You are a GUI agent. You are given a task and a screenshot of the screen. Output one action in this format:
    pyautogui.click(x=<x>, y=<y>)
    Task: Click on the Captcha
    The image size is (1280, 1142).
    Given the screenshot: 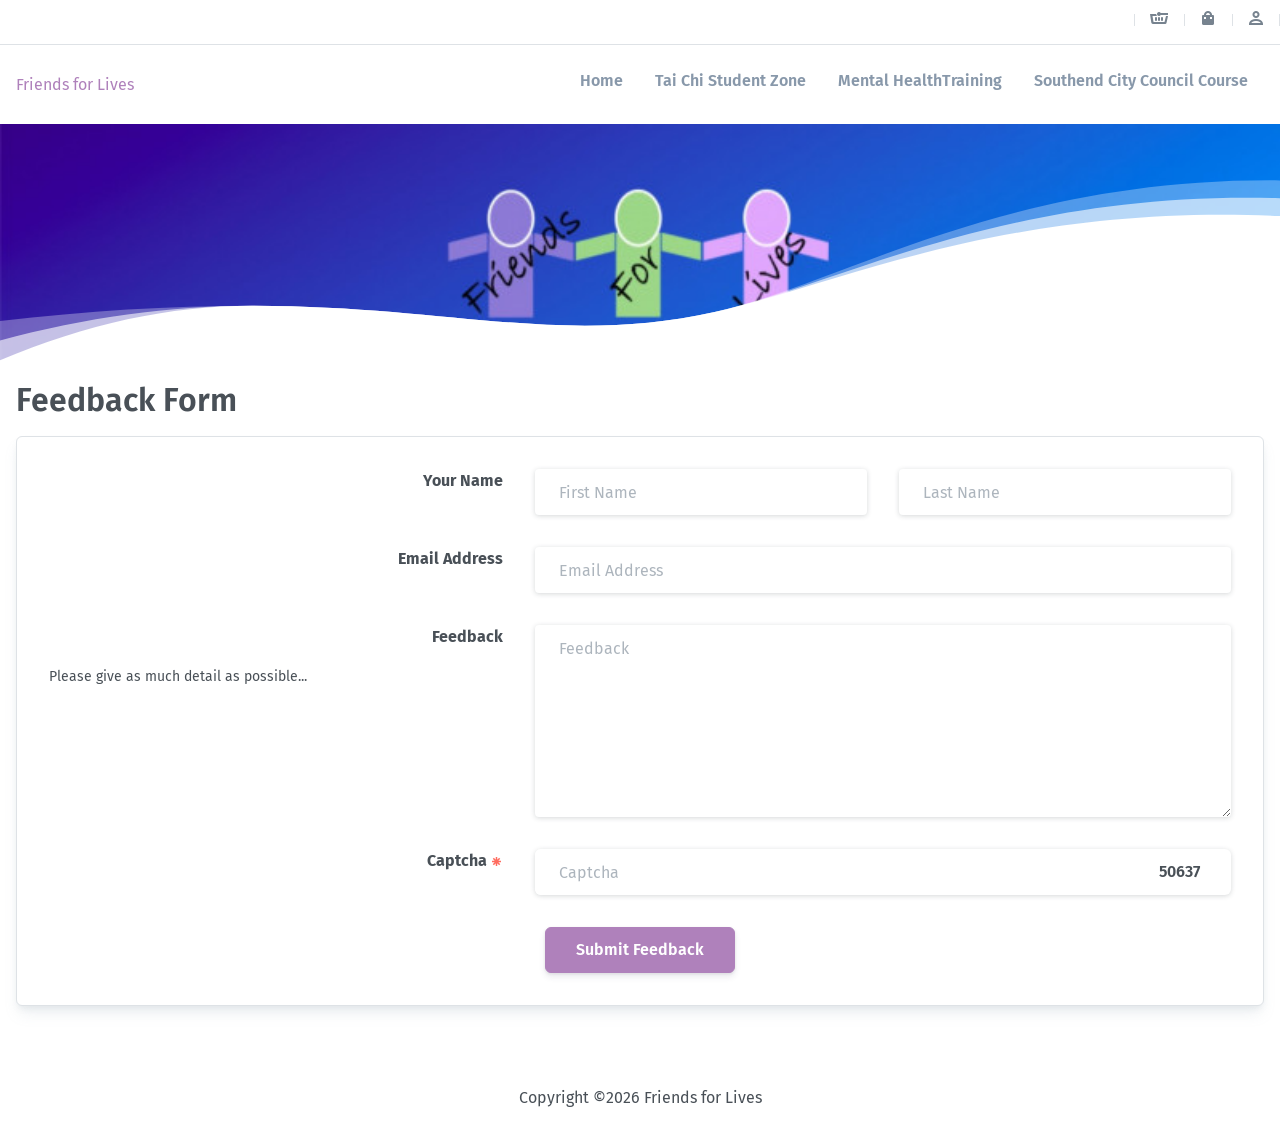 What is the action you would take?
    pyautogui.click(x=465, y=860)
    